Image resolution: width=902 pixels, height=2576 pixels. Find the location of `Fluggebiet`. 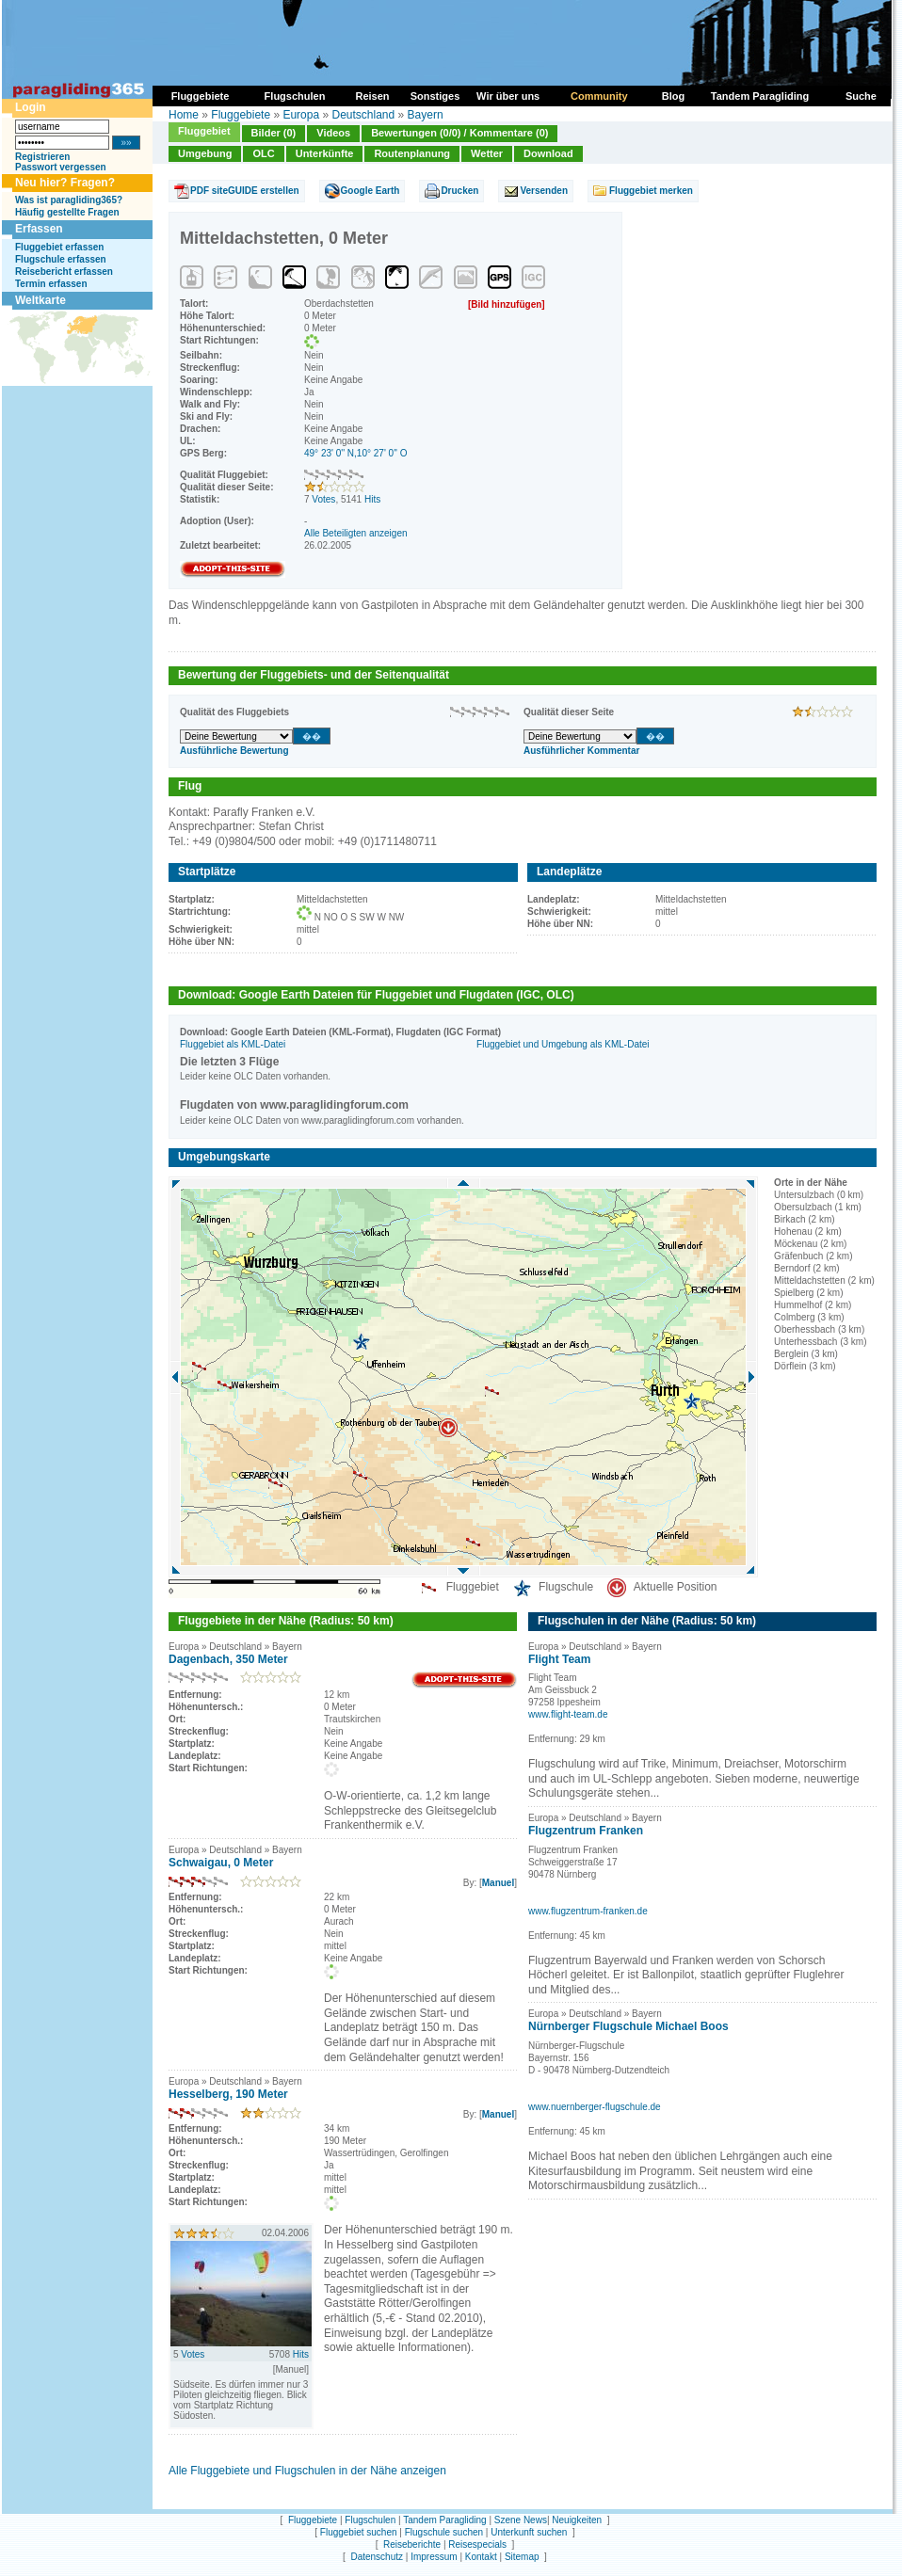

Fluggebiet is located at coordinates (204, 130).